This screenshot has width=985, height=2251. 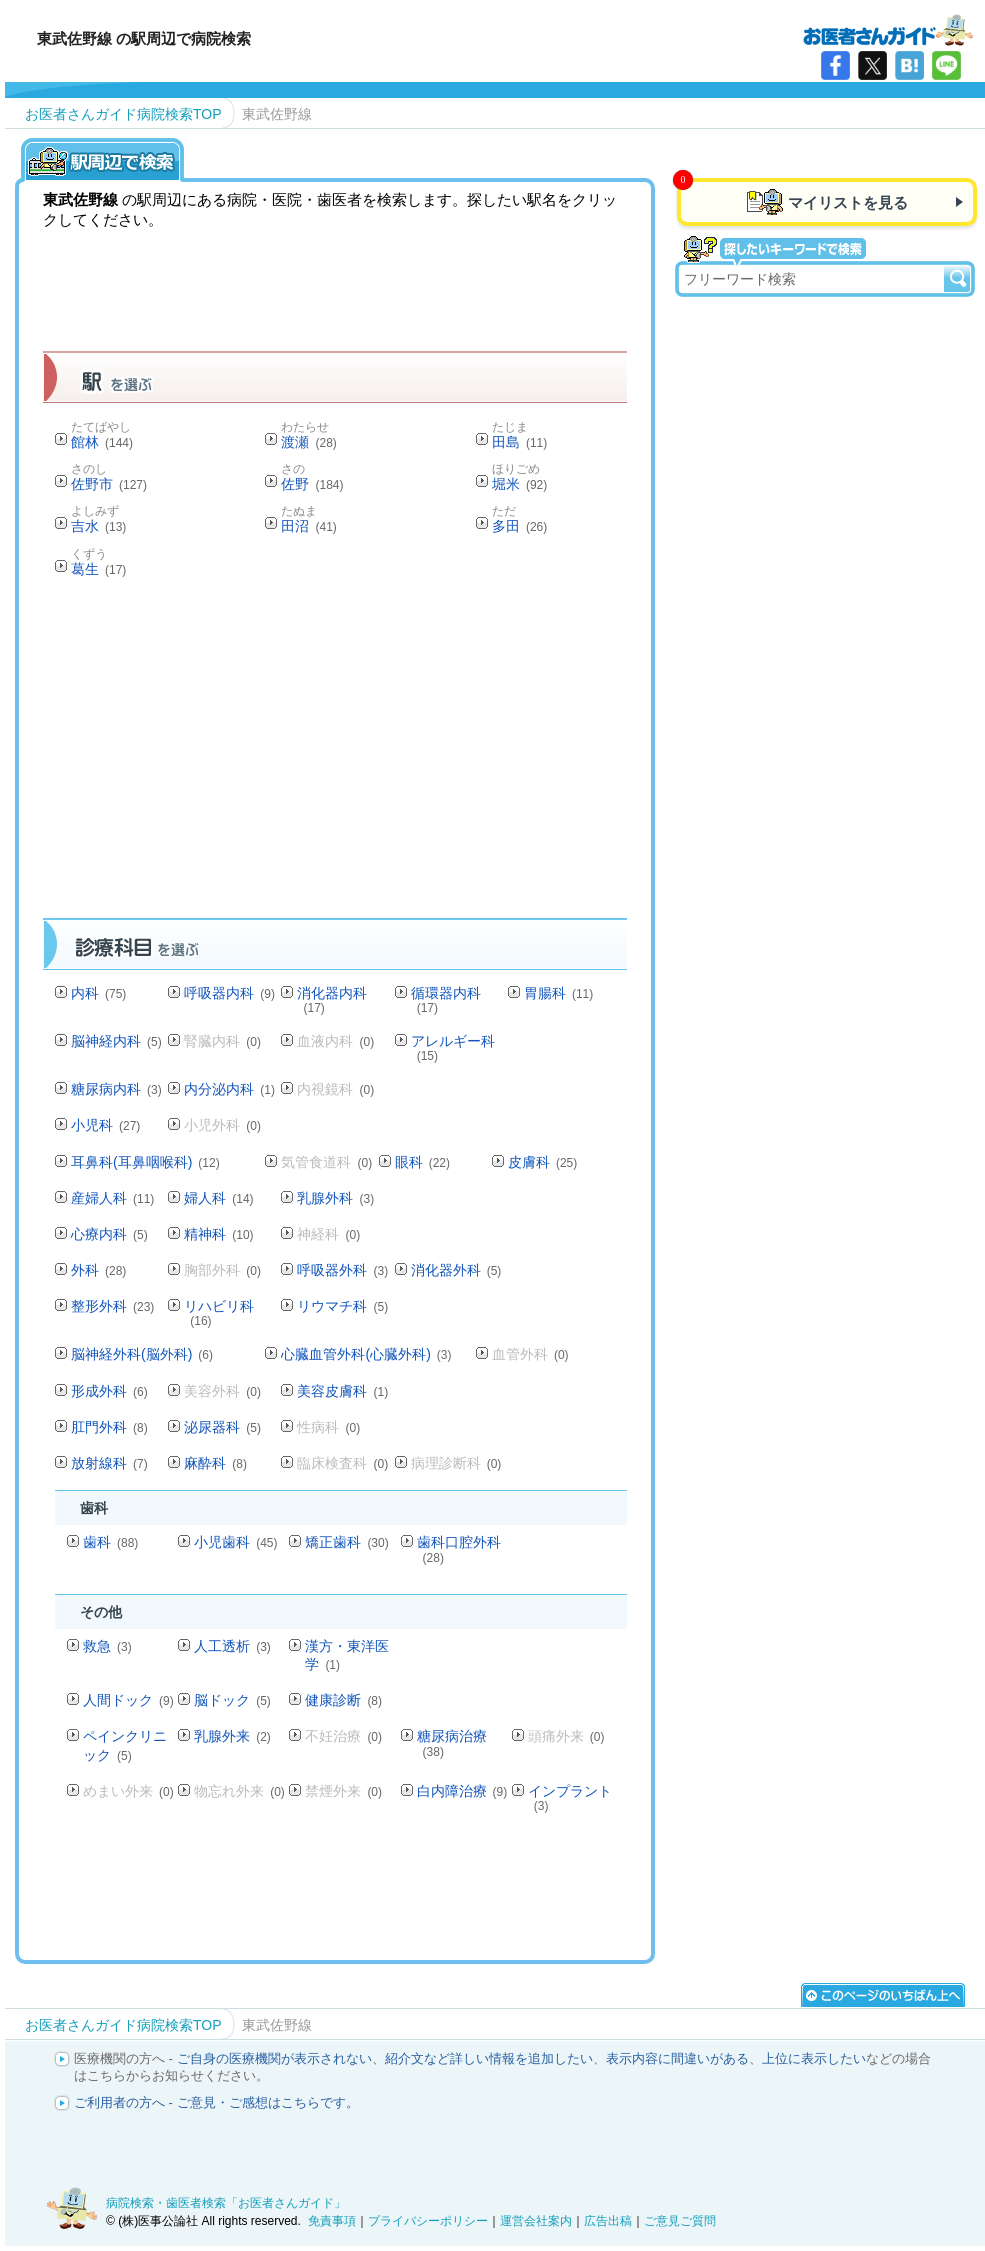 What do you see at coordinates (519, 442) in the screenshot?
I see `田島` at bounding box center [519, 442].